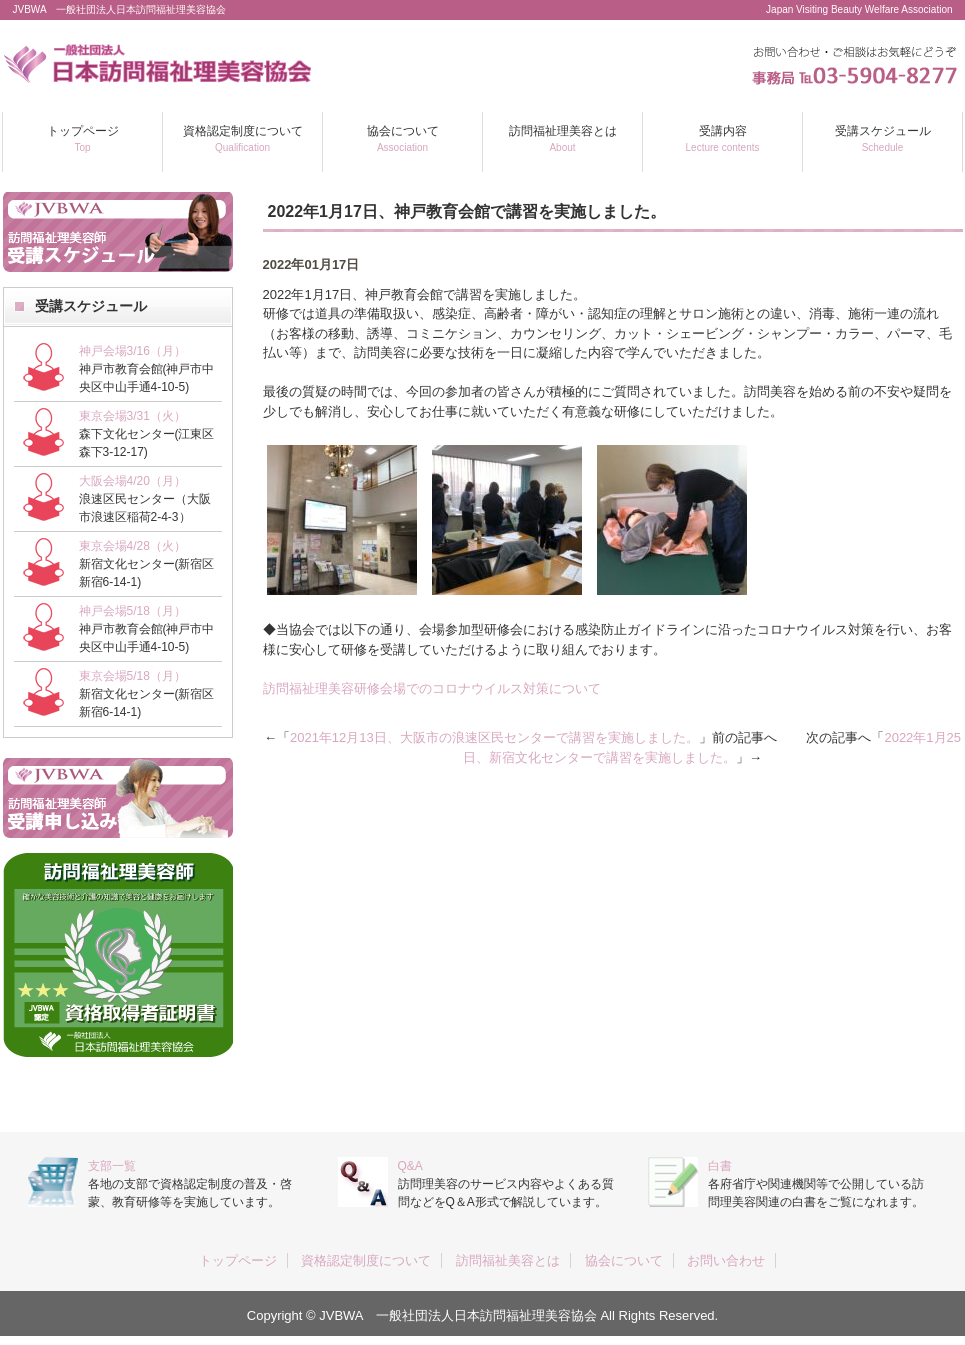 Image resolution: width=965 pixels, height=1345 pixels. Describe the element at coordinates (494, 737) in the screenshot. I see `2021年12月13日、大阪市の浪速区民センターで講習を実施しました。` at that location.